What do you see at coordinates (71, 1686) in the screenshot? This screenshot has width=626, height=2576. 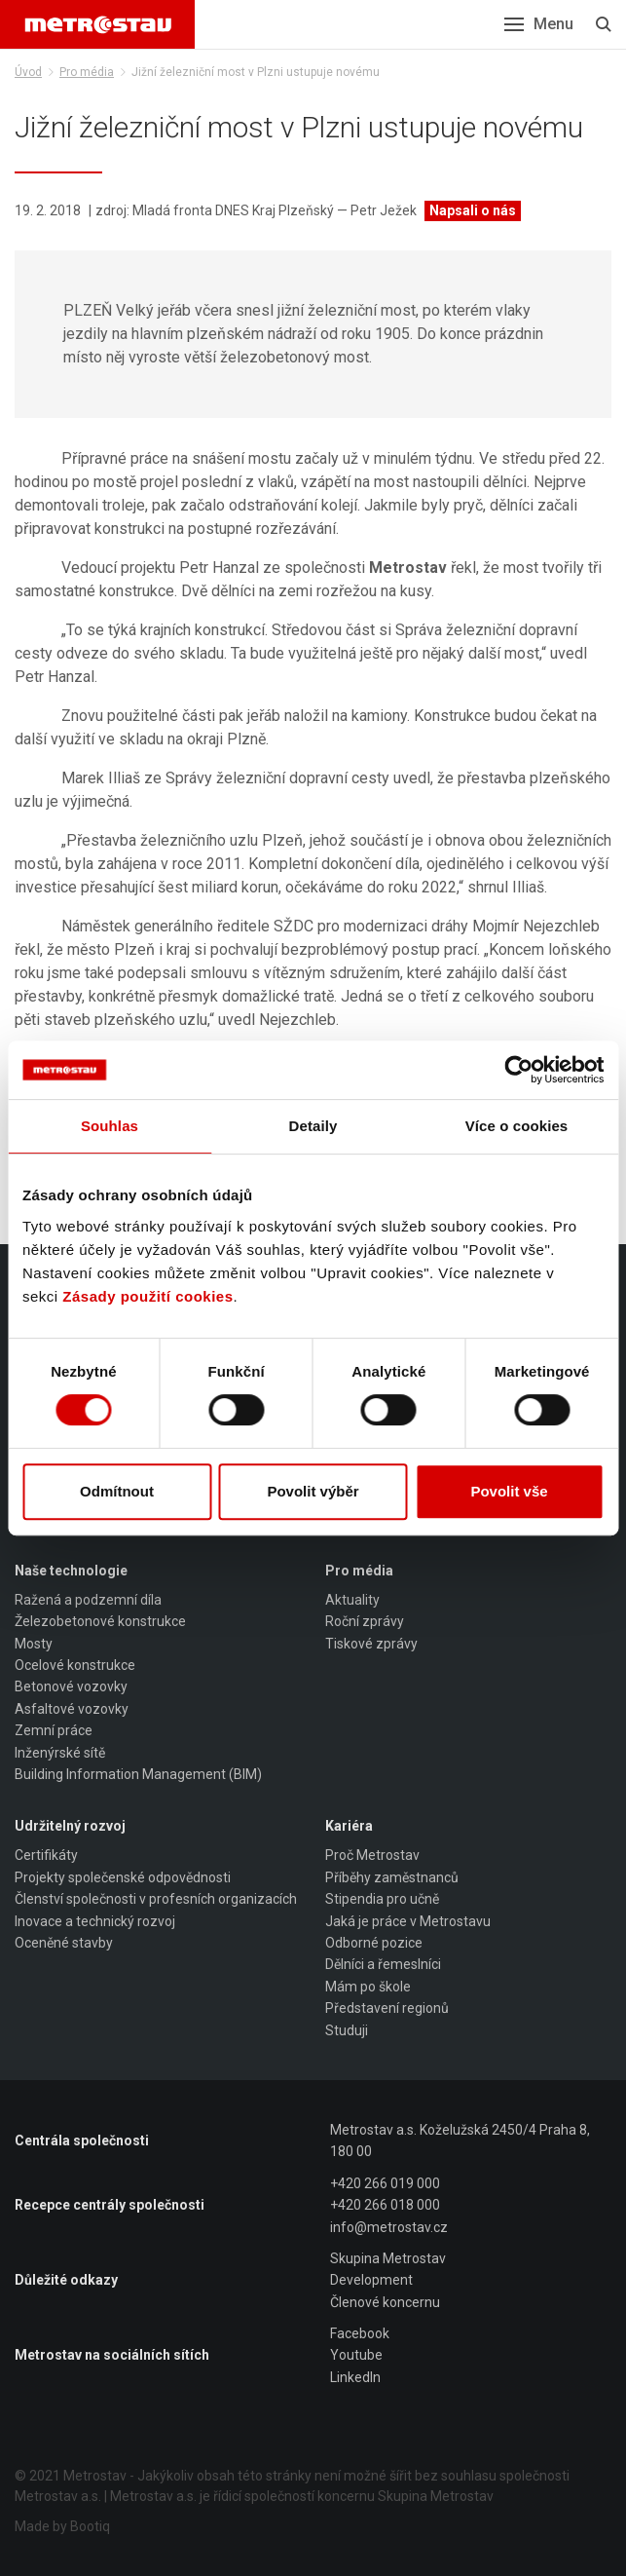 I see `Betonové vozovky` at bounding box center [71, 1686].